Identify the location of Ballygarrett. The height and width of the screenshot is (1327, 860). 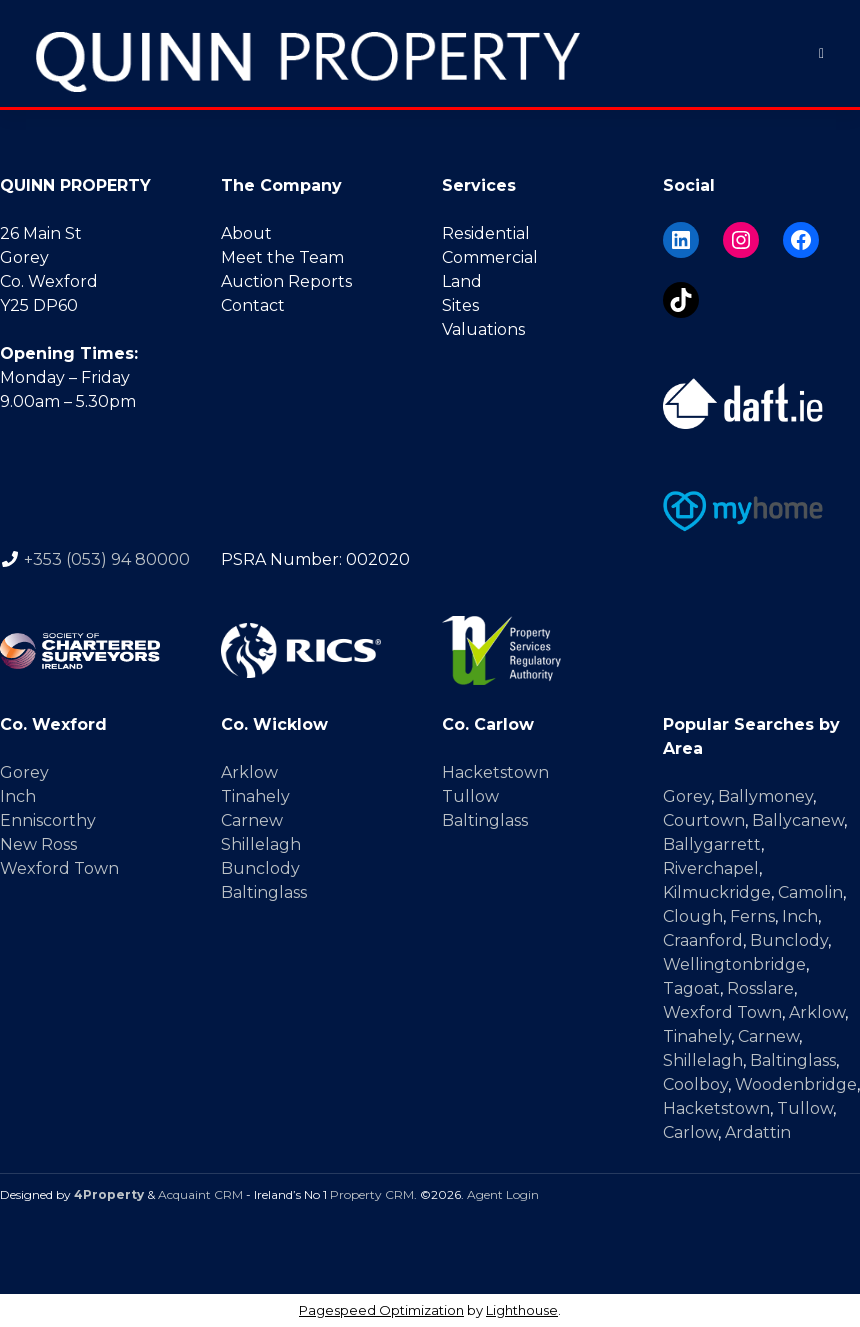
(712, 844).